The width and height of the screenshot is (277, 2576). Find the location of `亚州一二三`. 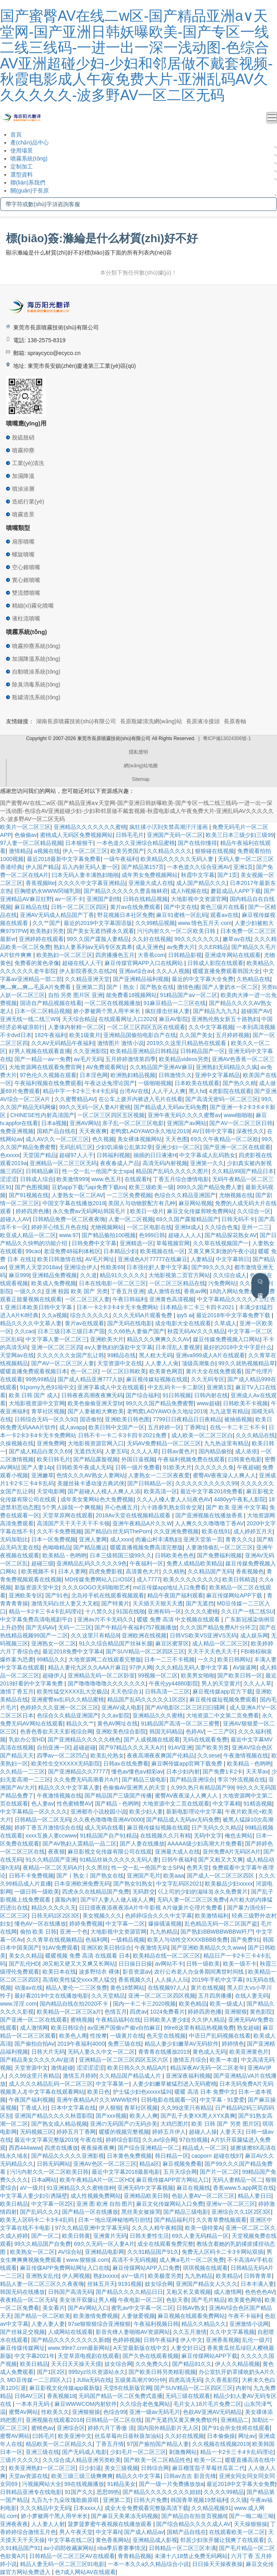

亚州一二三 is located at coordinates (255, 1227).